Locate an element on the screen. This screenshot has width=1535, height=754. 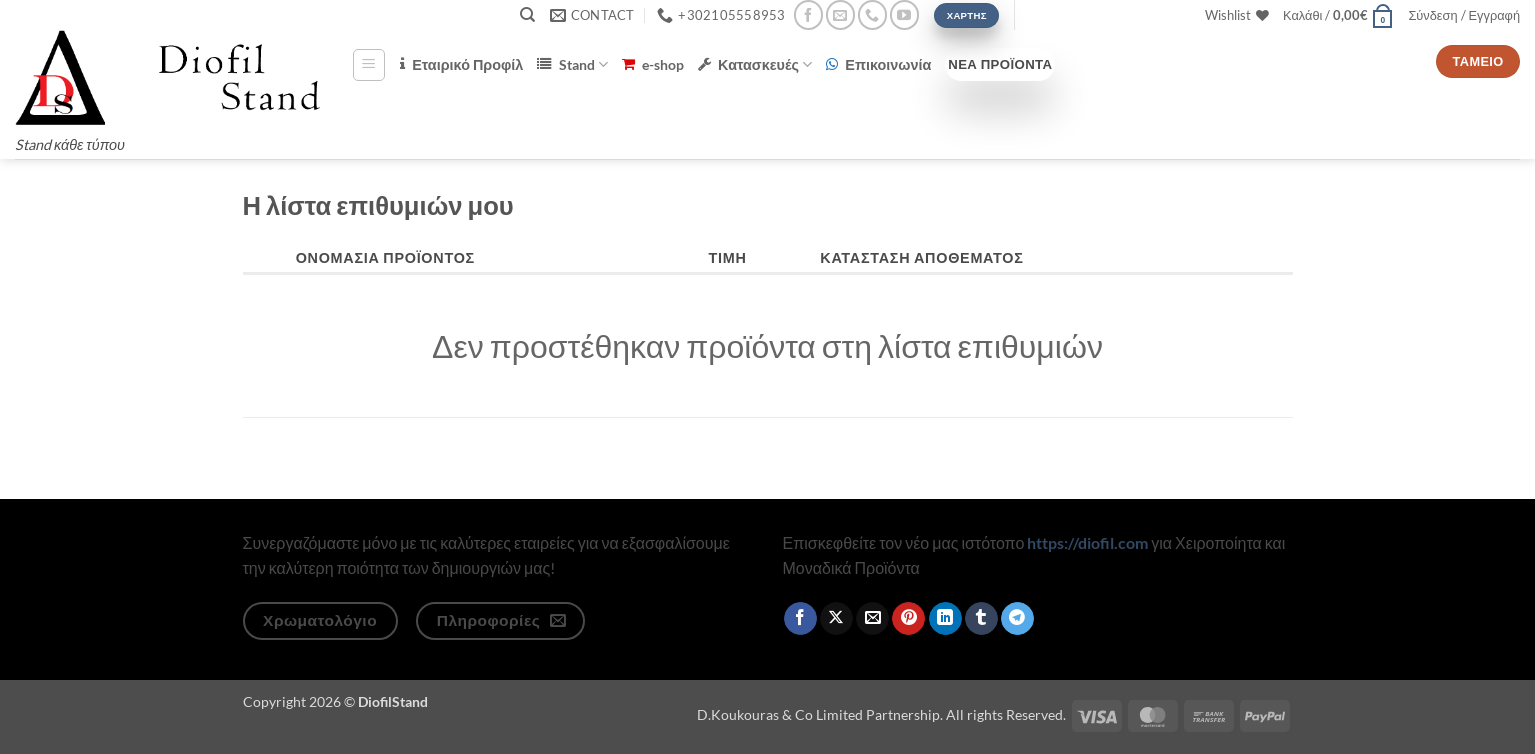
Stand is located at coordinates (572, 64).